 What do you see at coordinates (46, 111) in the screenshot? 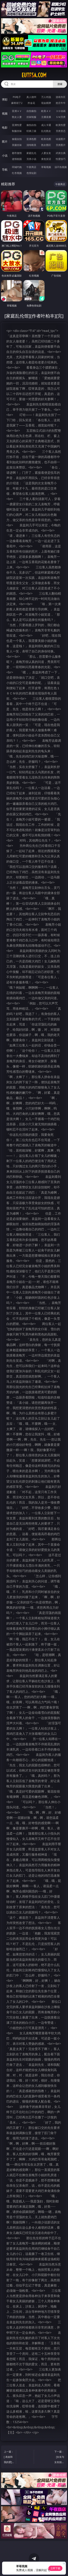
I see `欧美ＡＶ` at bounding box center [46, 111].